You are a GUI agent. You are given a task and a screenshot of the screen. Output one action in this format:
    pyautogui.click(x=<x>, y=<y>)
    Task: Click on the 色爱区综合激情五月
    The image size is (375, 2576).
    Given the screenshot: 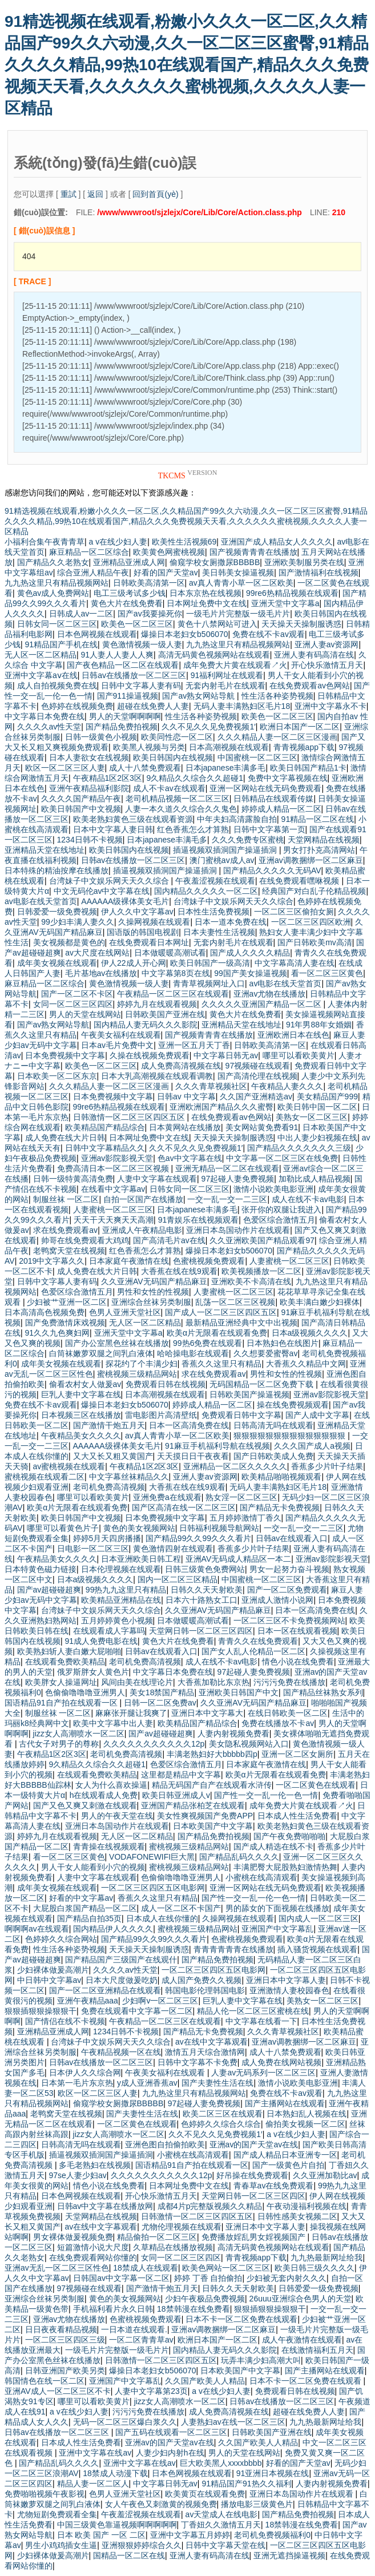 What is the action you would take?
    pyautogui.click(x=279, y=1219)
    